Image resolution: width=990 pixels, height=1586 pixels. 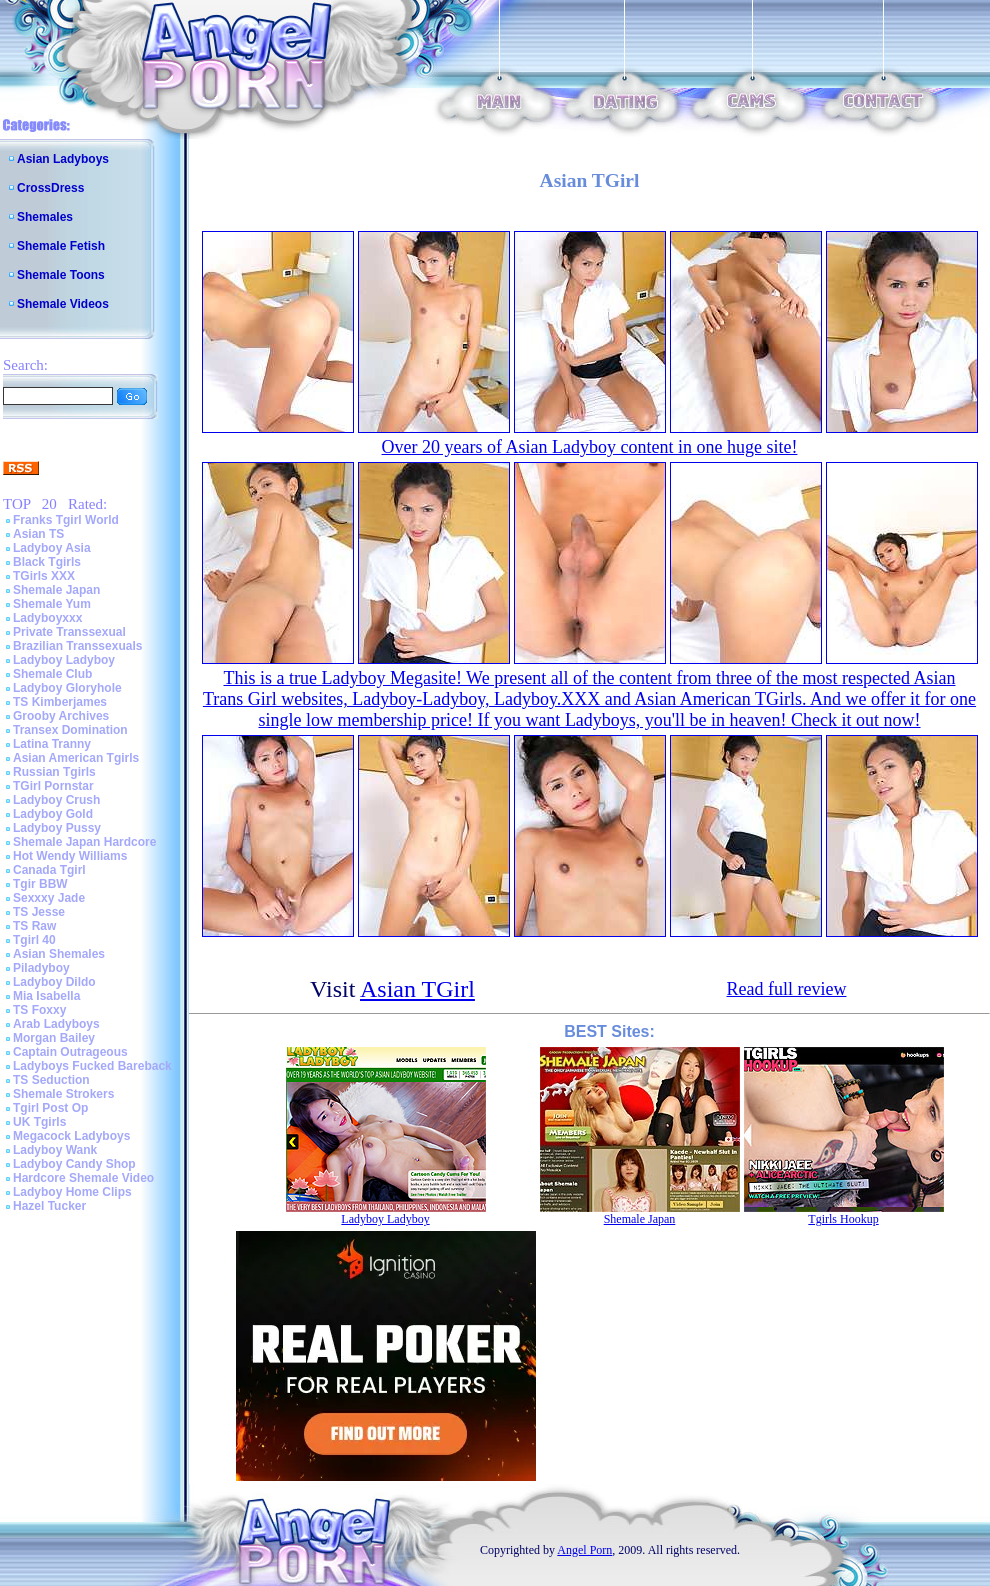 I want to click on Russian Tgirls, so click(x=54, y=772).